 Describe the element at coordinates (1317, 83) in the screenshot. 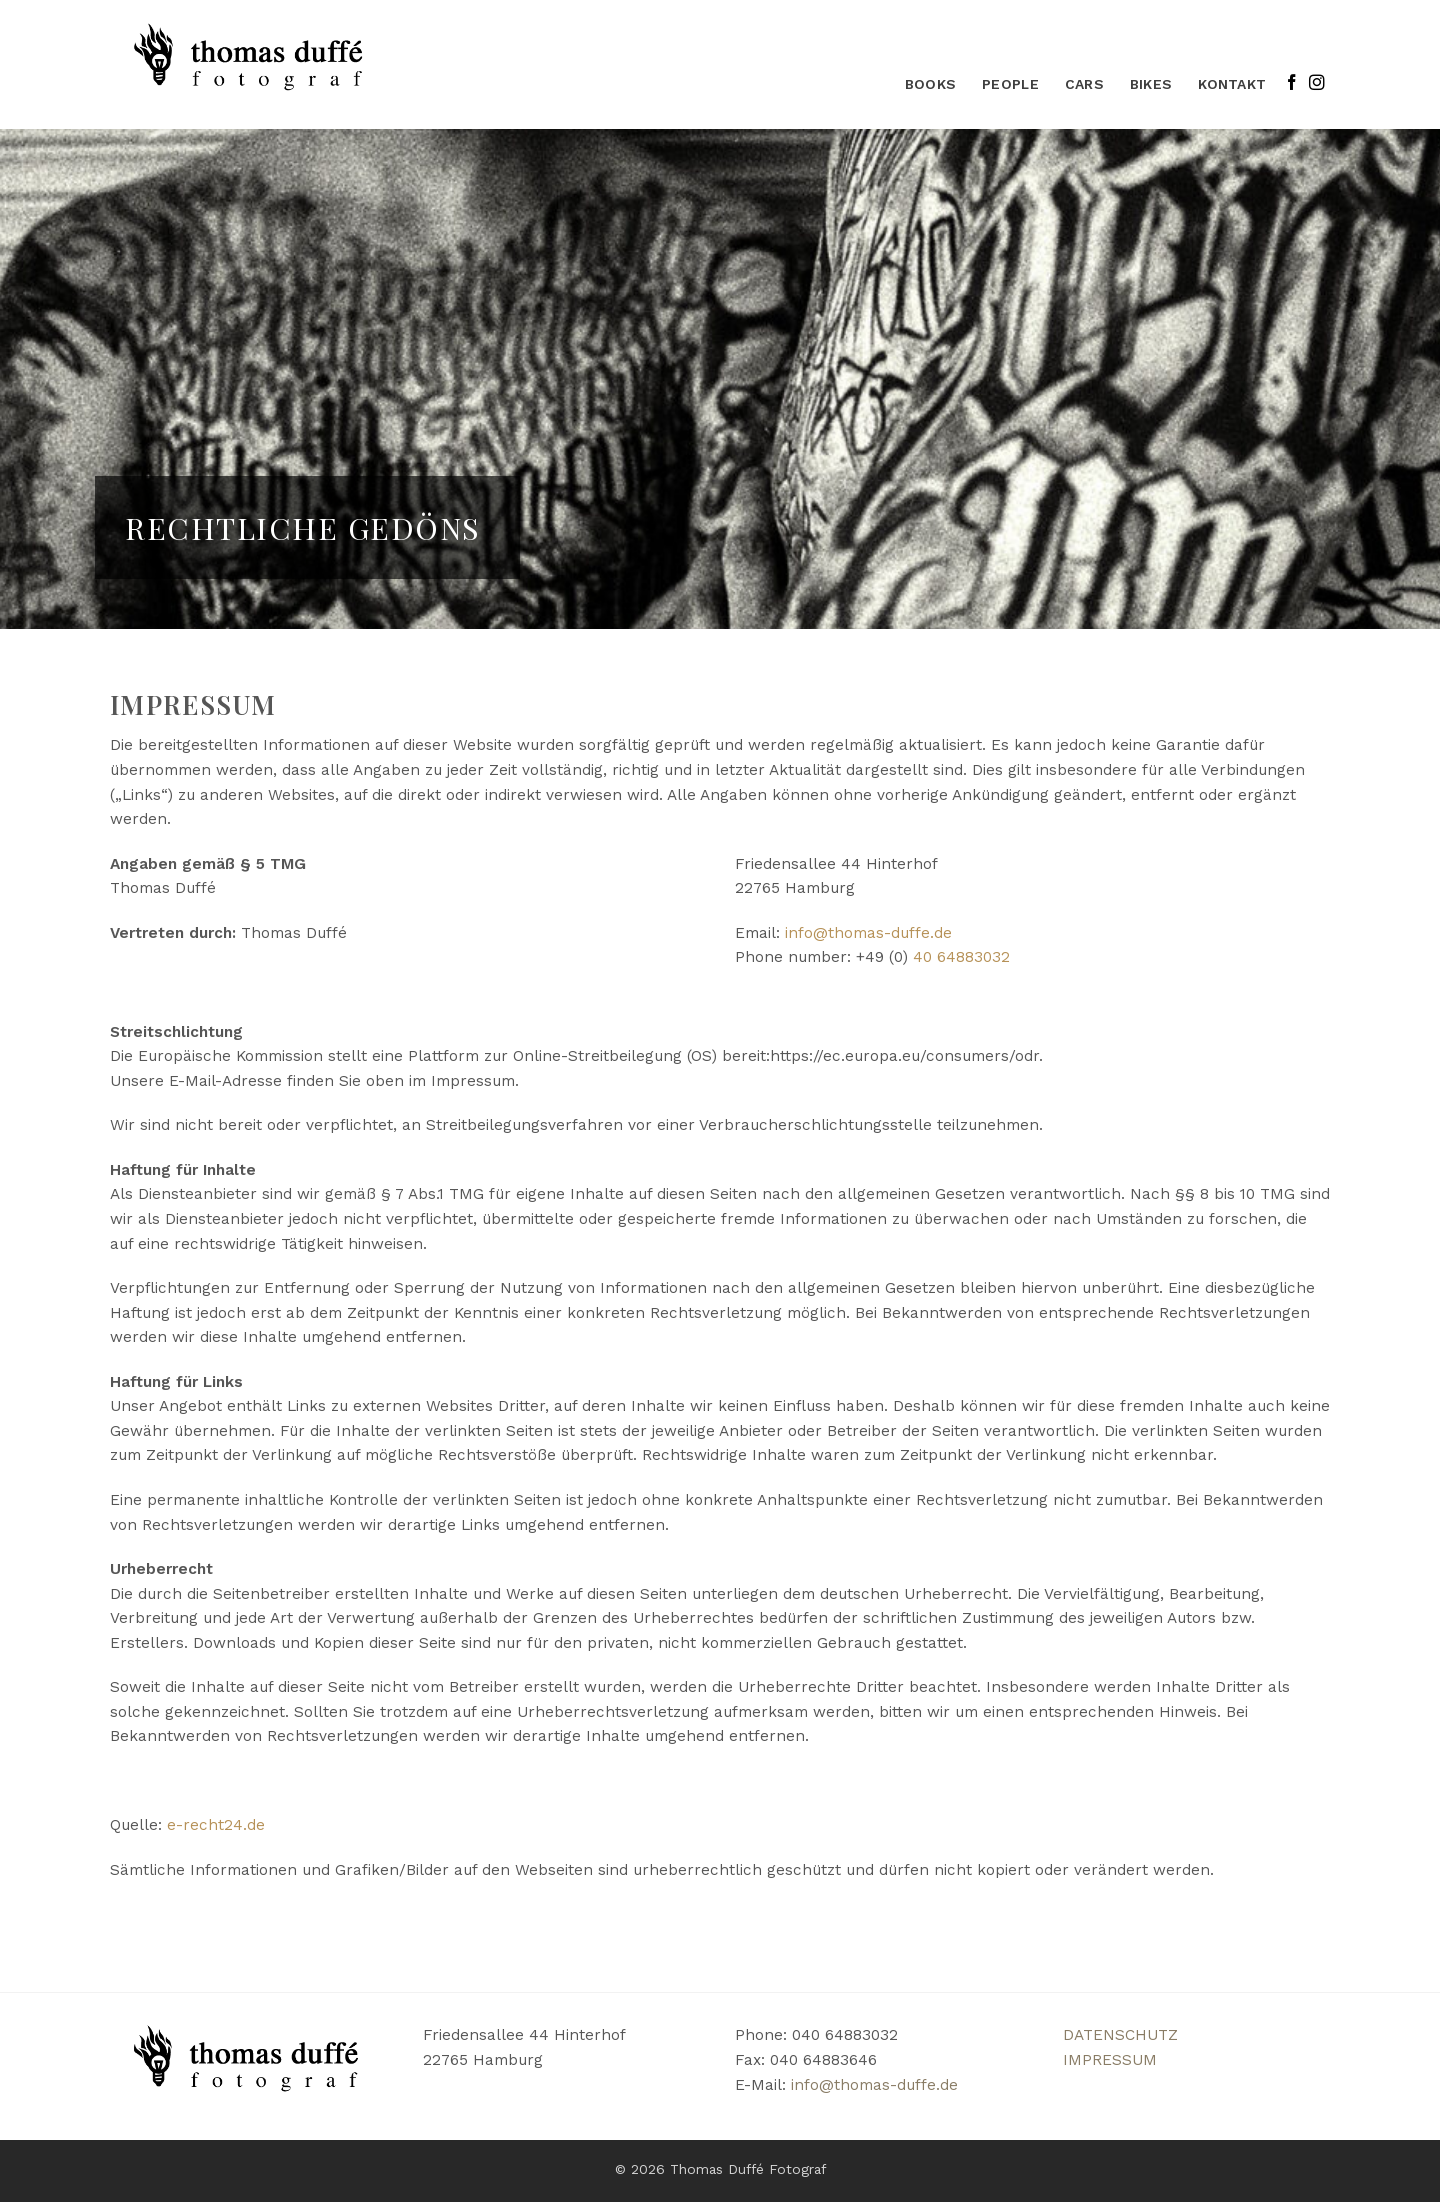

I see `[Auf Instagram folgen]` at that location.